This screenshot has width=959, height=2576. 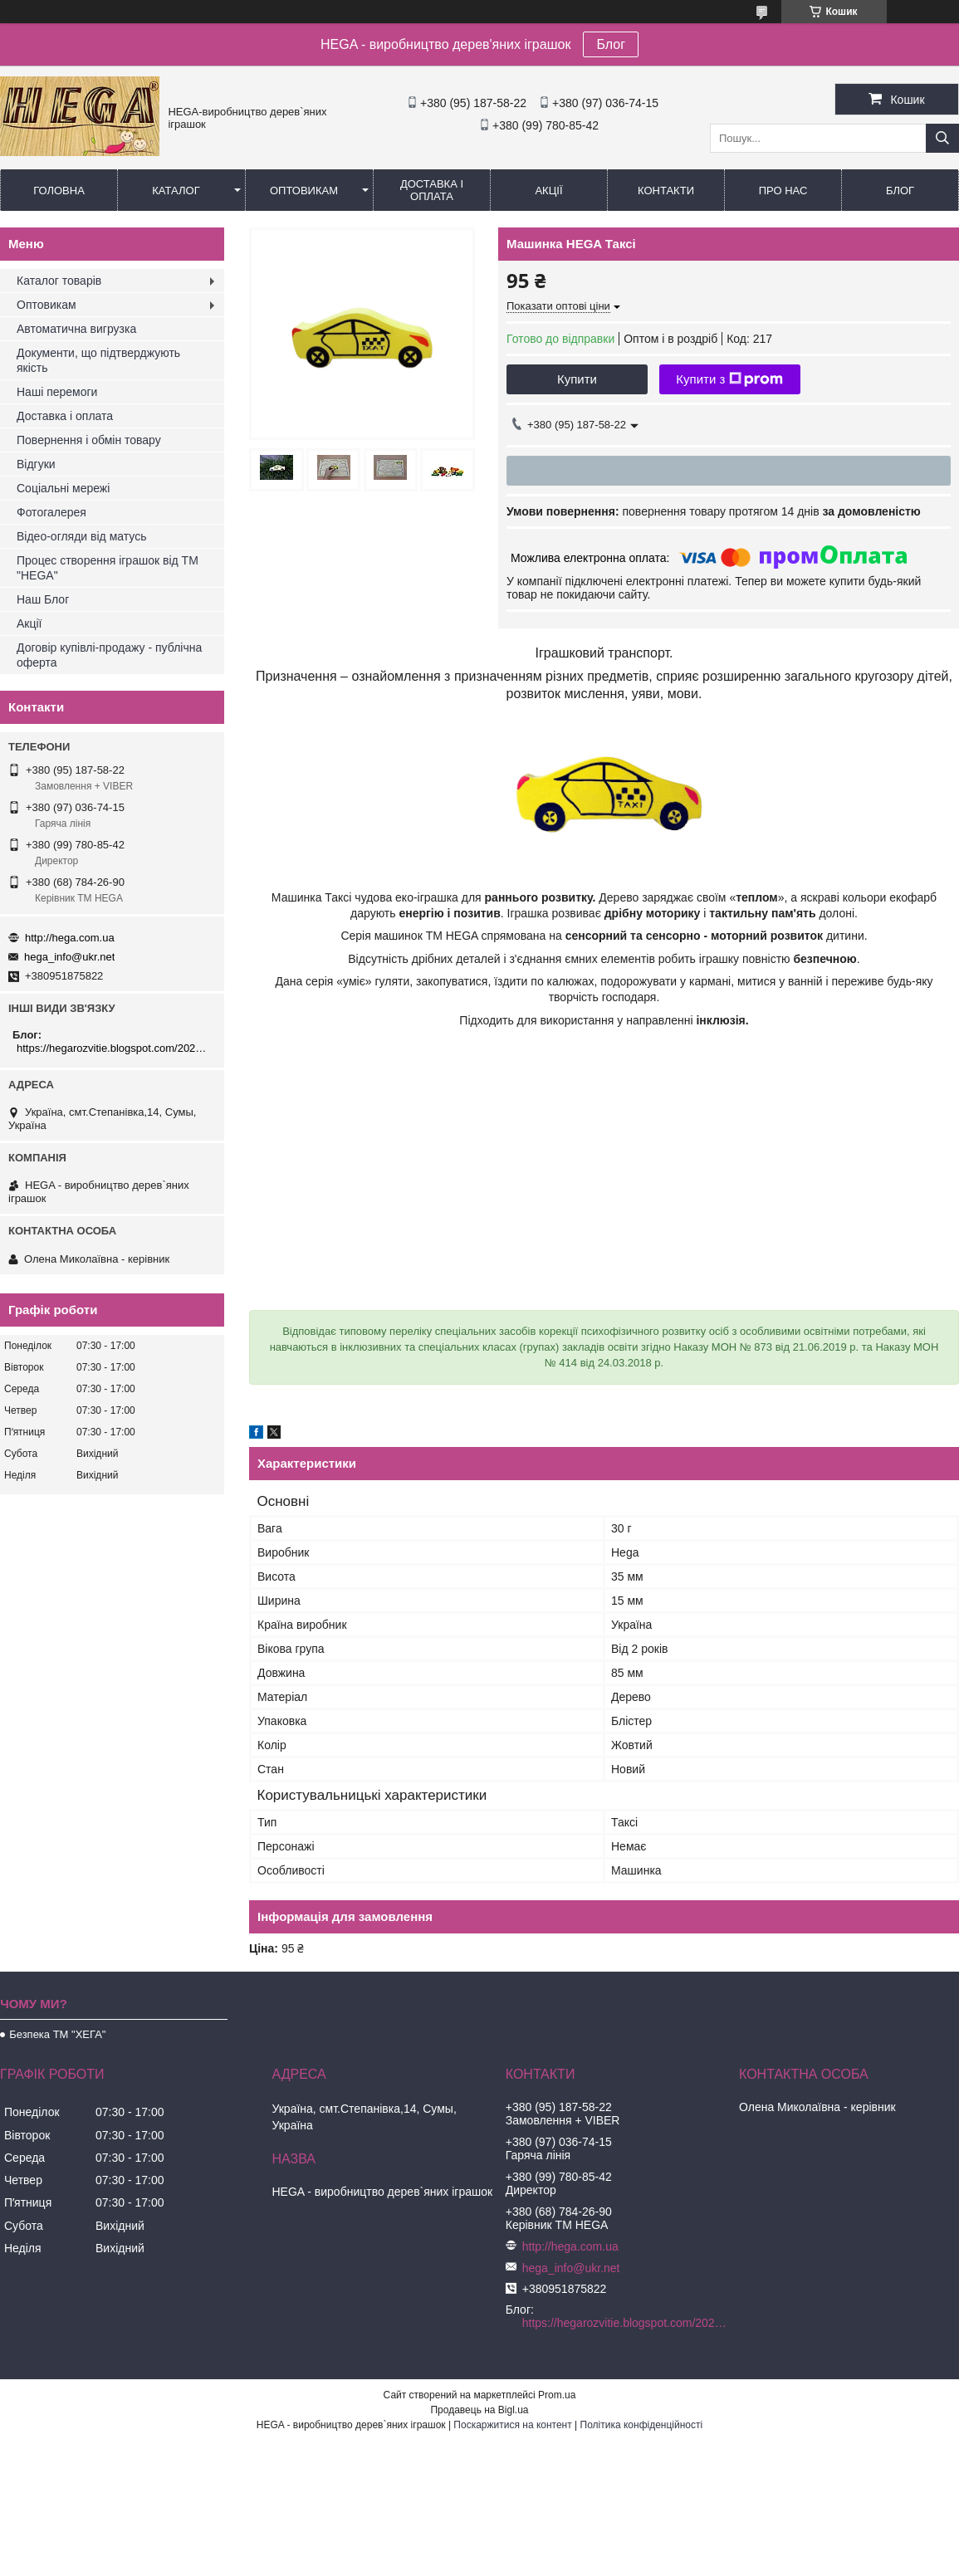 I want to click on hega_info@ukr.net, so click(x=69, y=957).